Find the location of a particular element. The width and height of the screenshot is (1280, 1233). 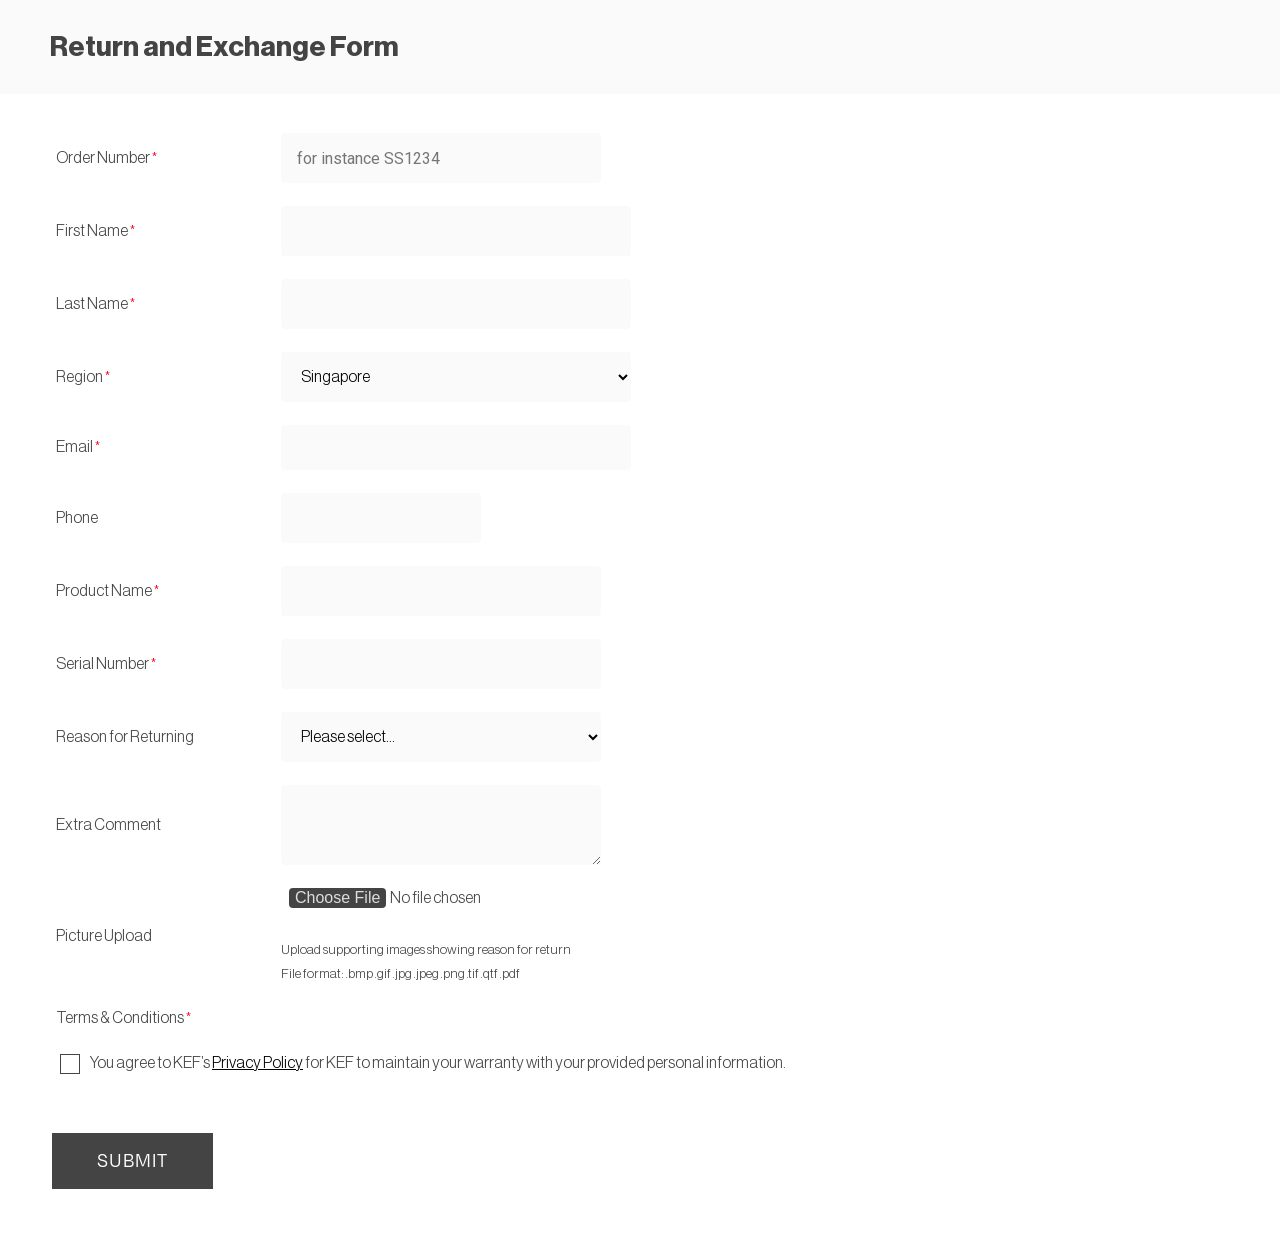

Order Number is located at coordinates (103, 158).